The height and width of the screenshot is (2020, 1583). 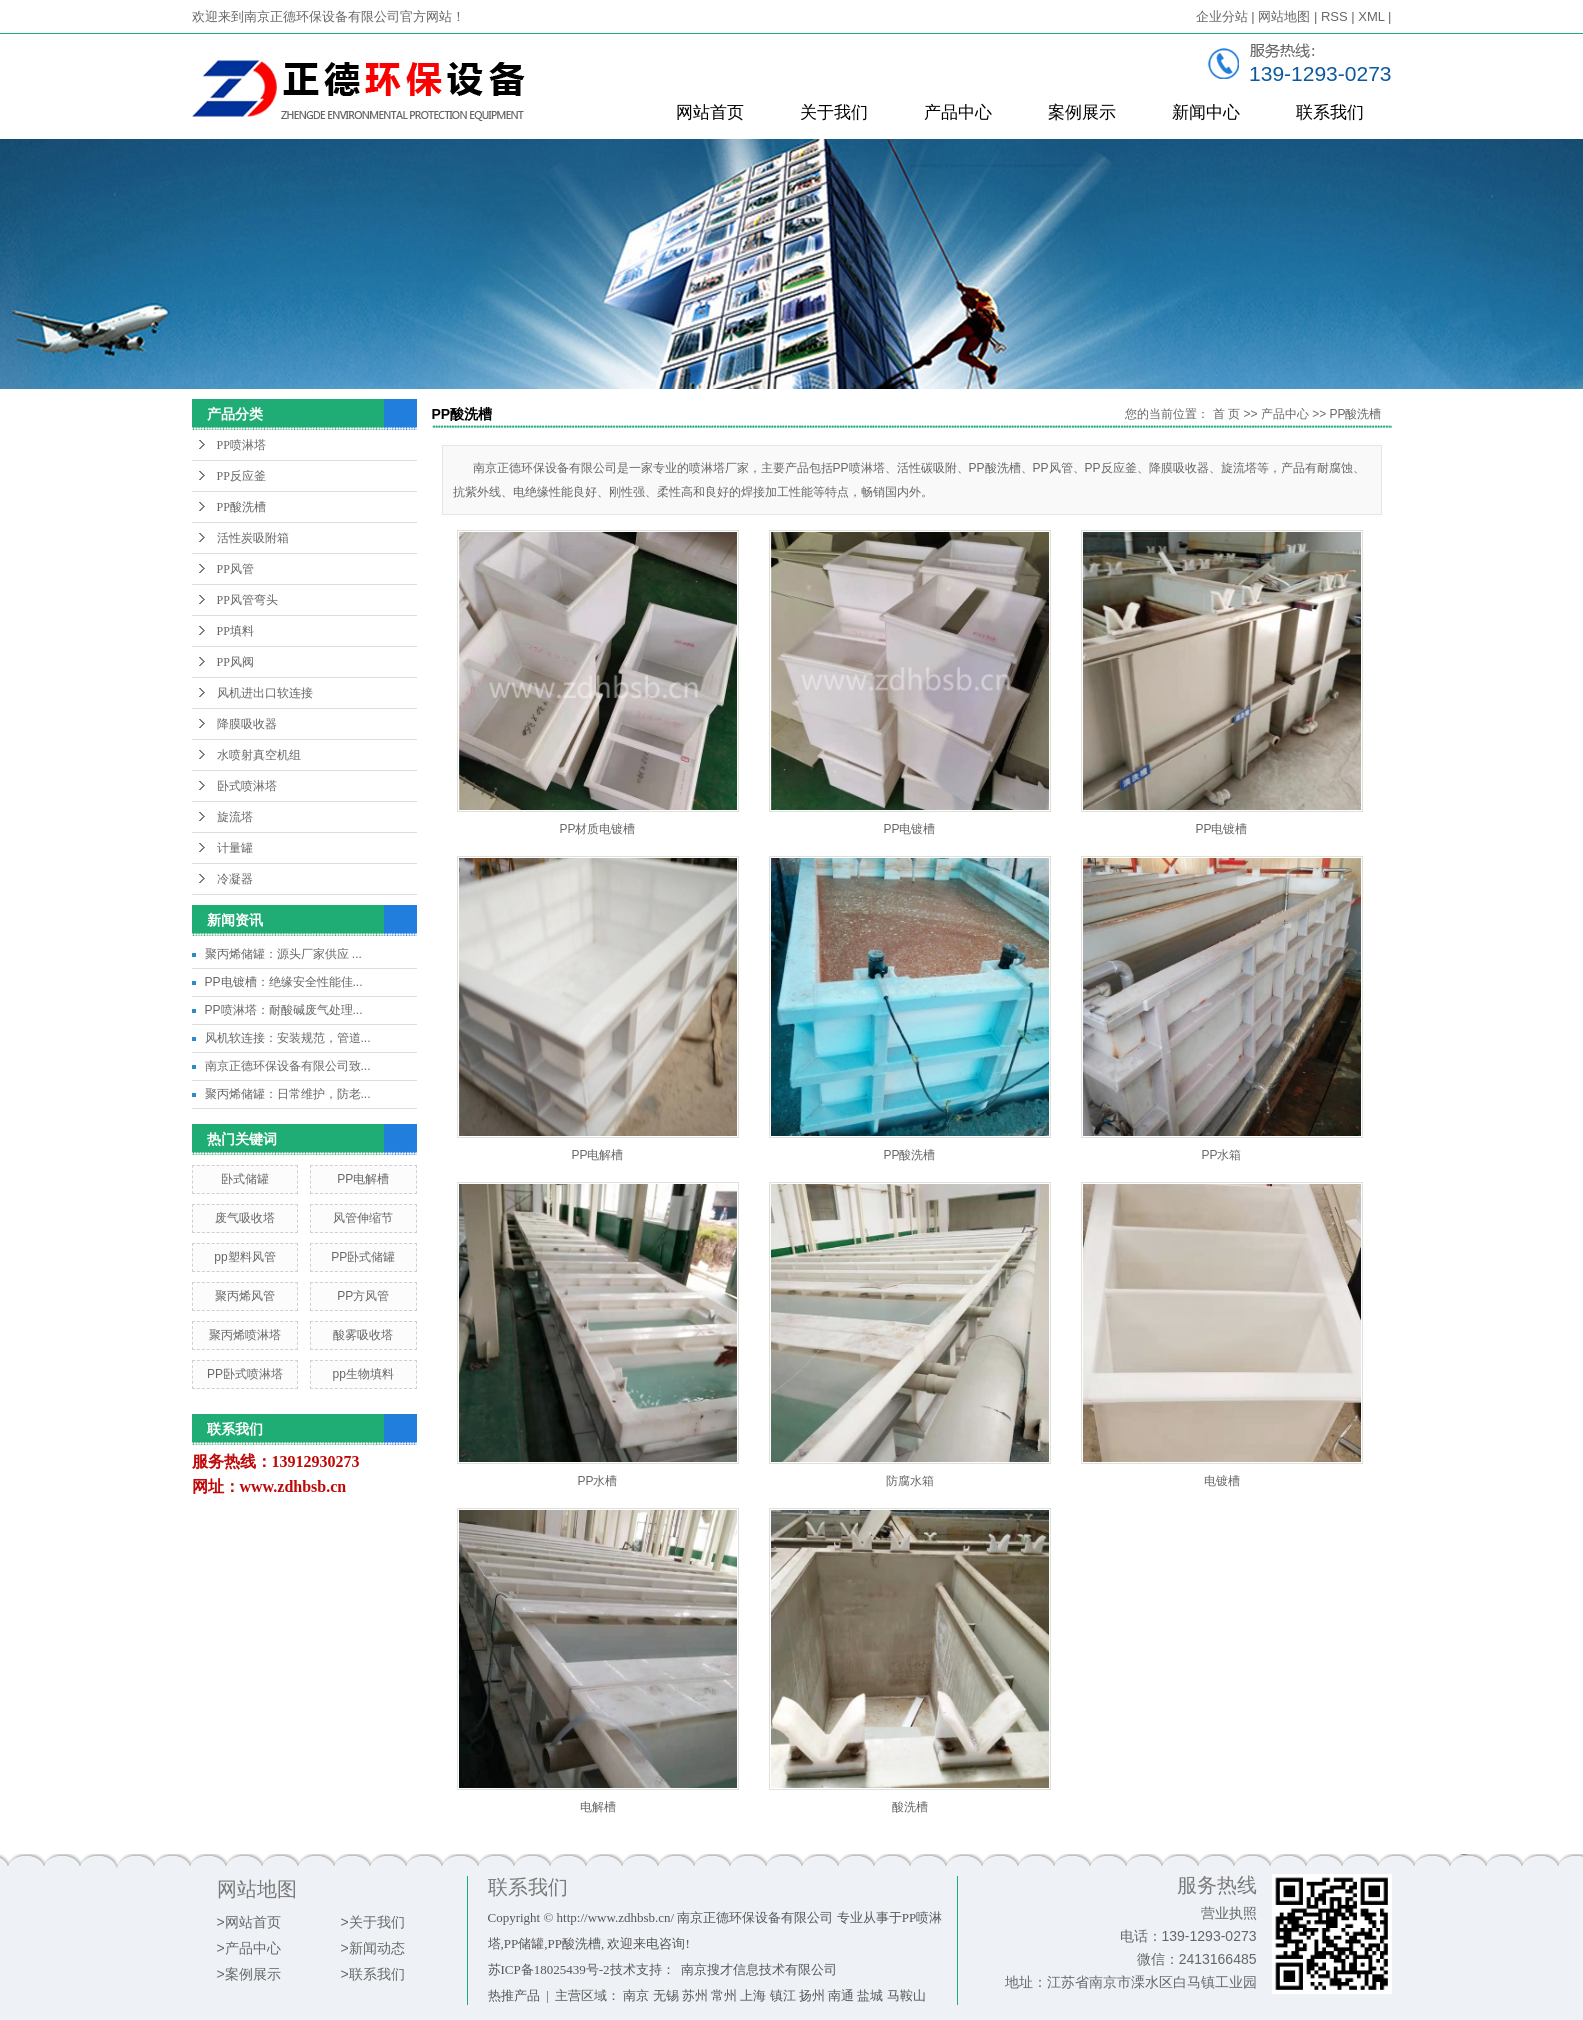 I want to click on 降膜吸收器, so click(x=247, y=724).